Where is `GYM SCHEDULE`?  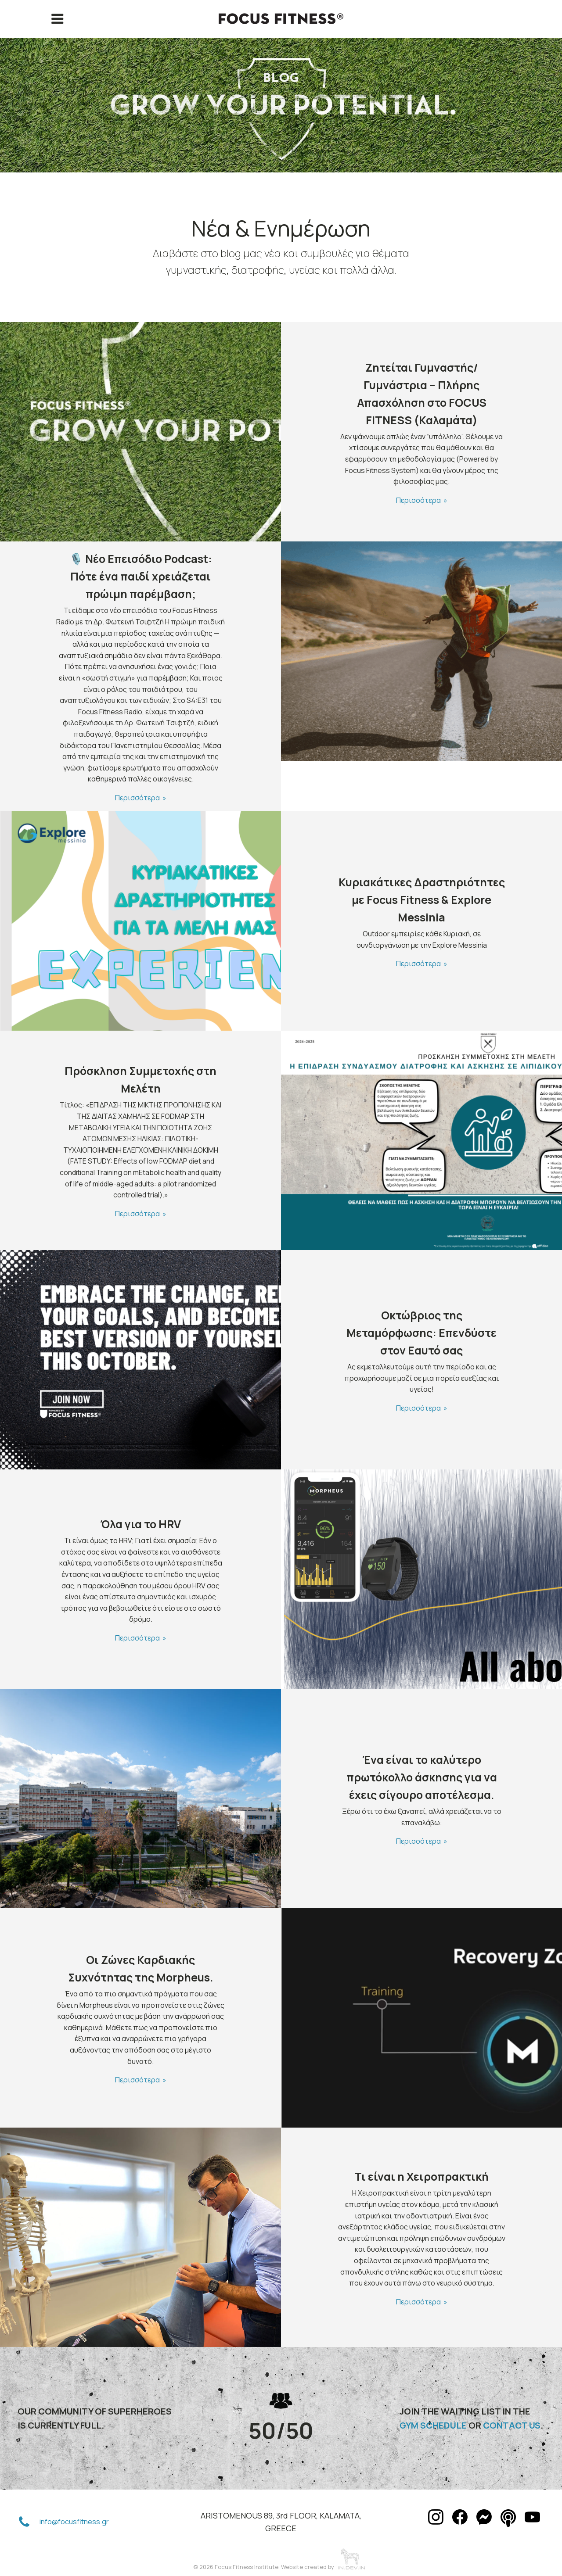
GYM SCHEDULE is located at coordinates (433, 2425).